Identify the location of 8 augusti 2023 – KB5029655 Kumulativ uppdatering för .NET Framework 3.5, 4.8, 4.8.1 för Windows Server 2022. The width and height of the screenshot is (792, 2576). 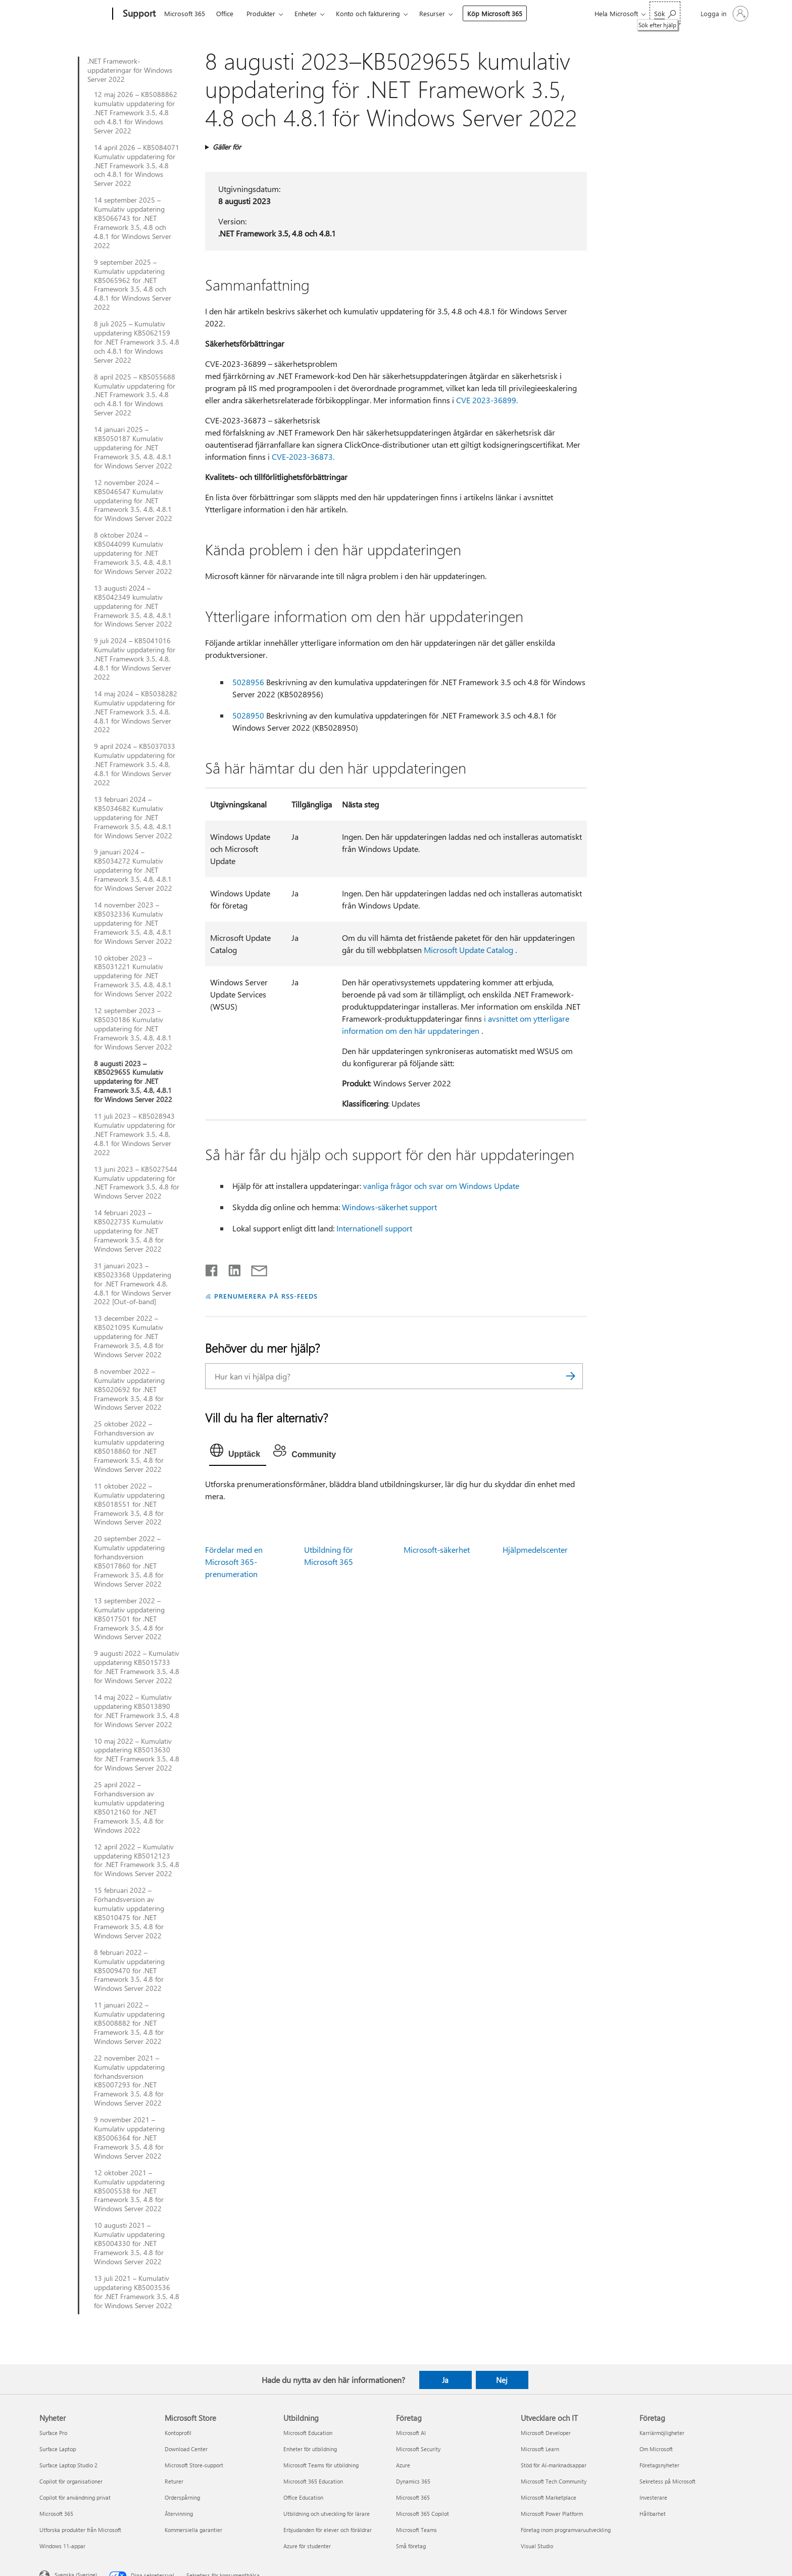
(133, 1082).